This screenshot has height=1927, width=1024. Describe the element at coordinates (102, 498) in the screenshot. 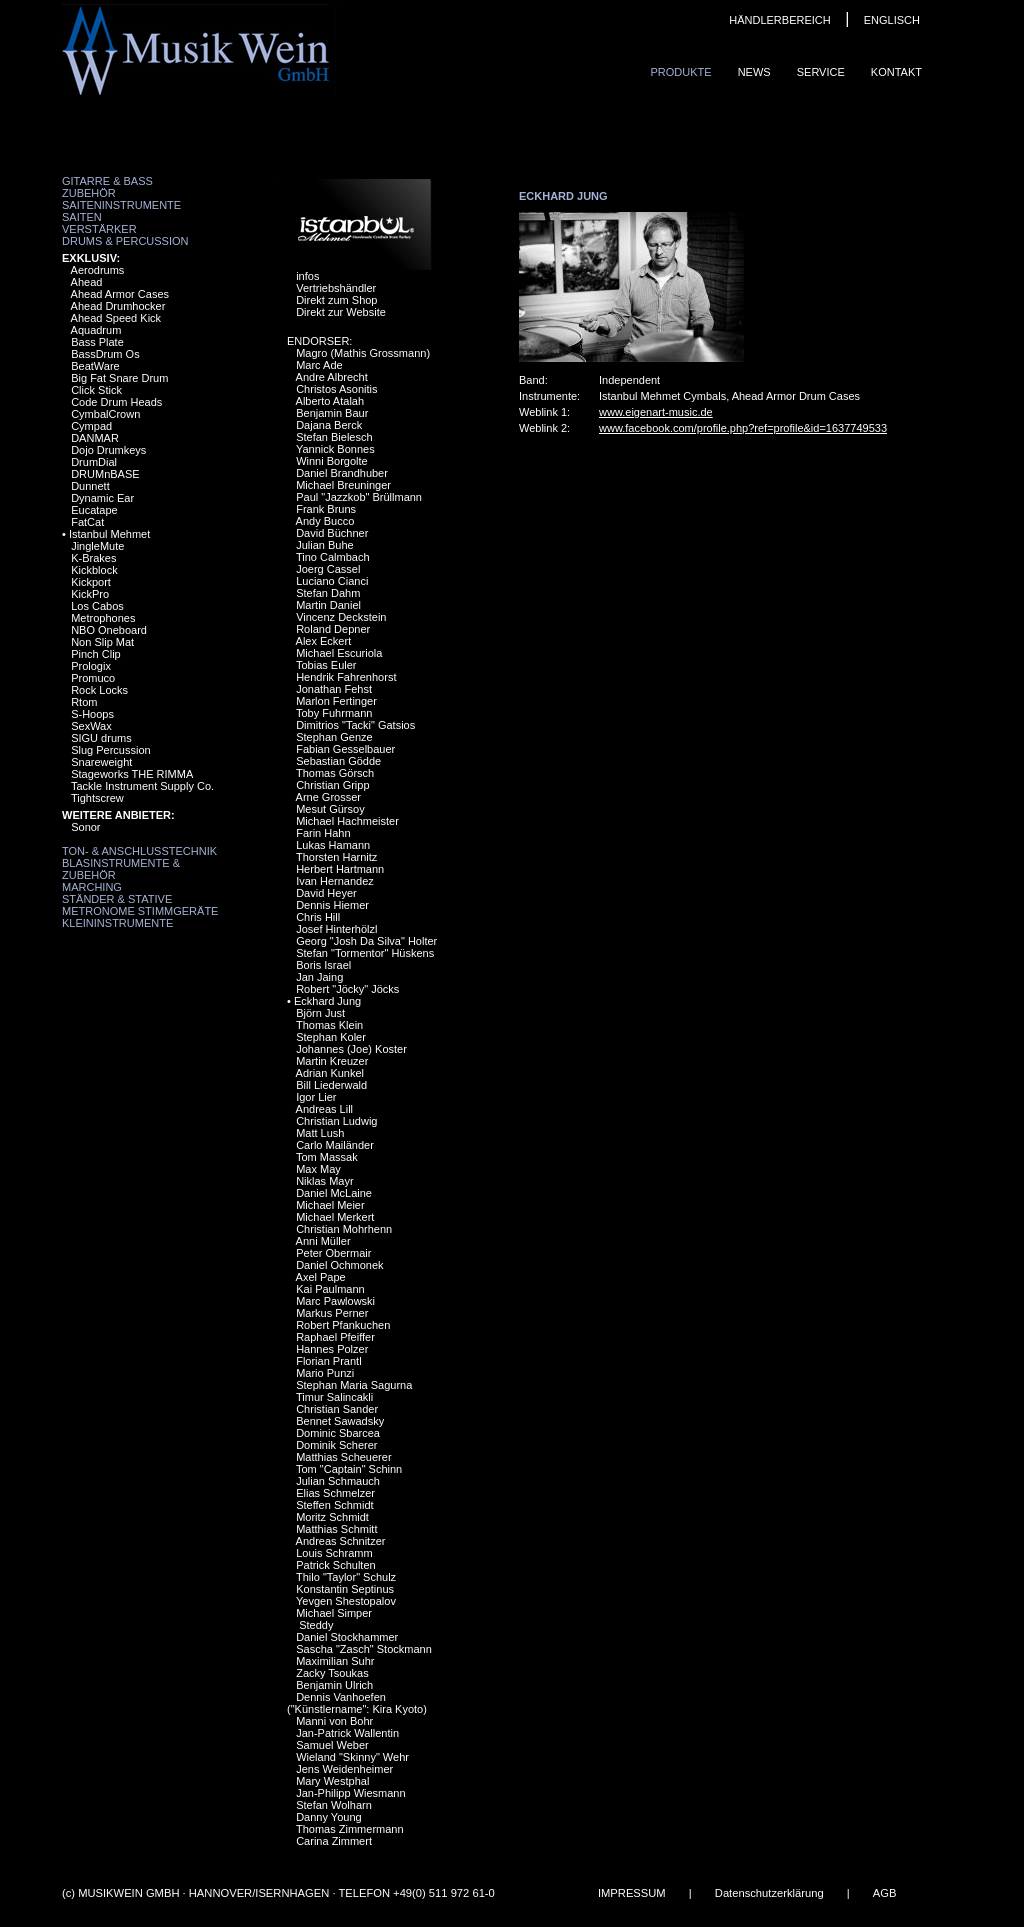

I see `Dynamic Ear` at that location.